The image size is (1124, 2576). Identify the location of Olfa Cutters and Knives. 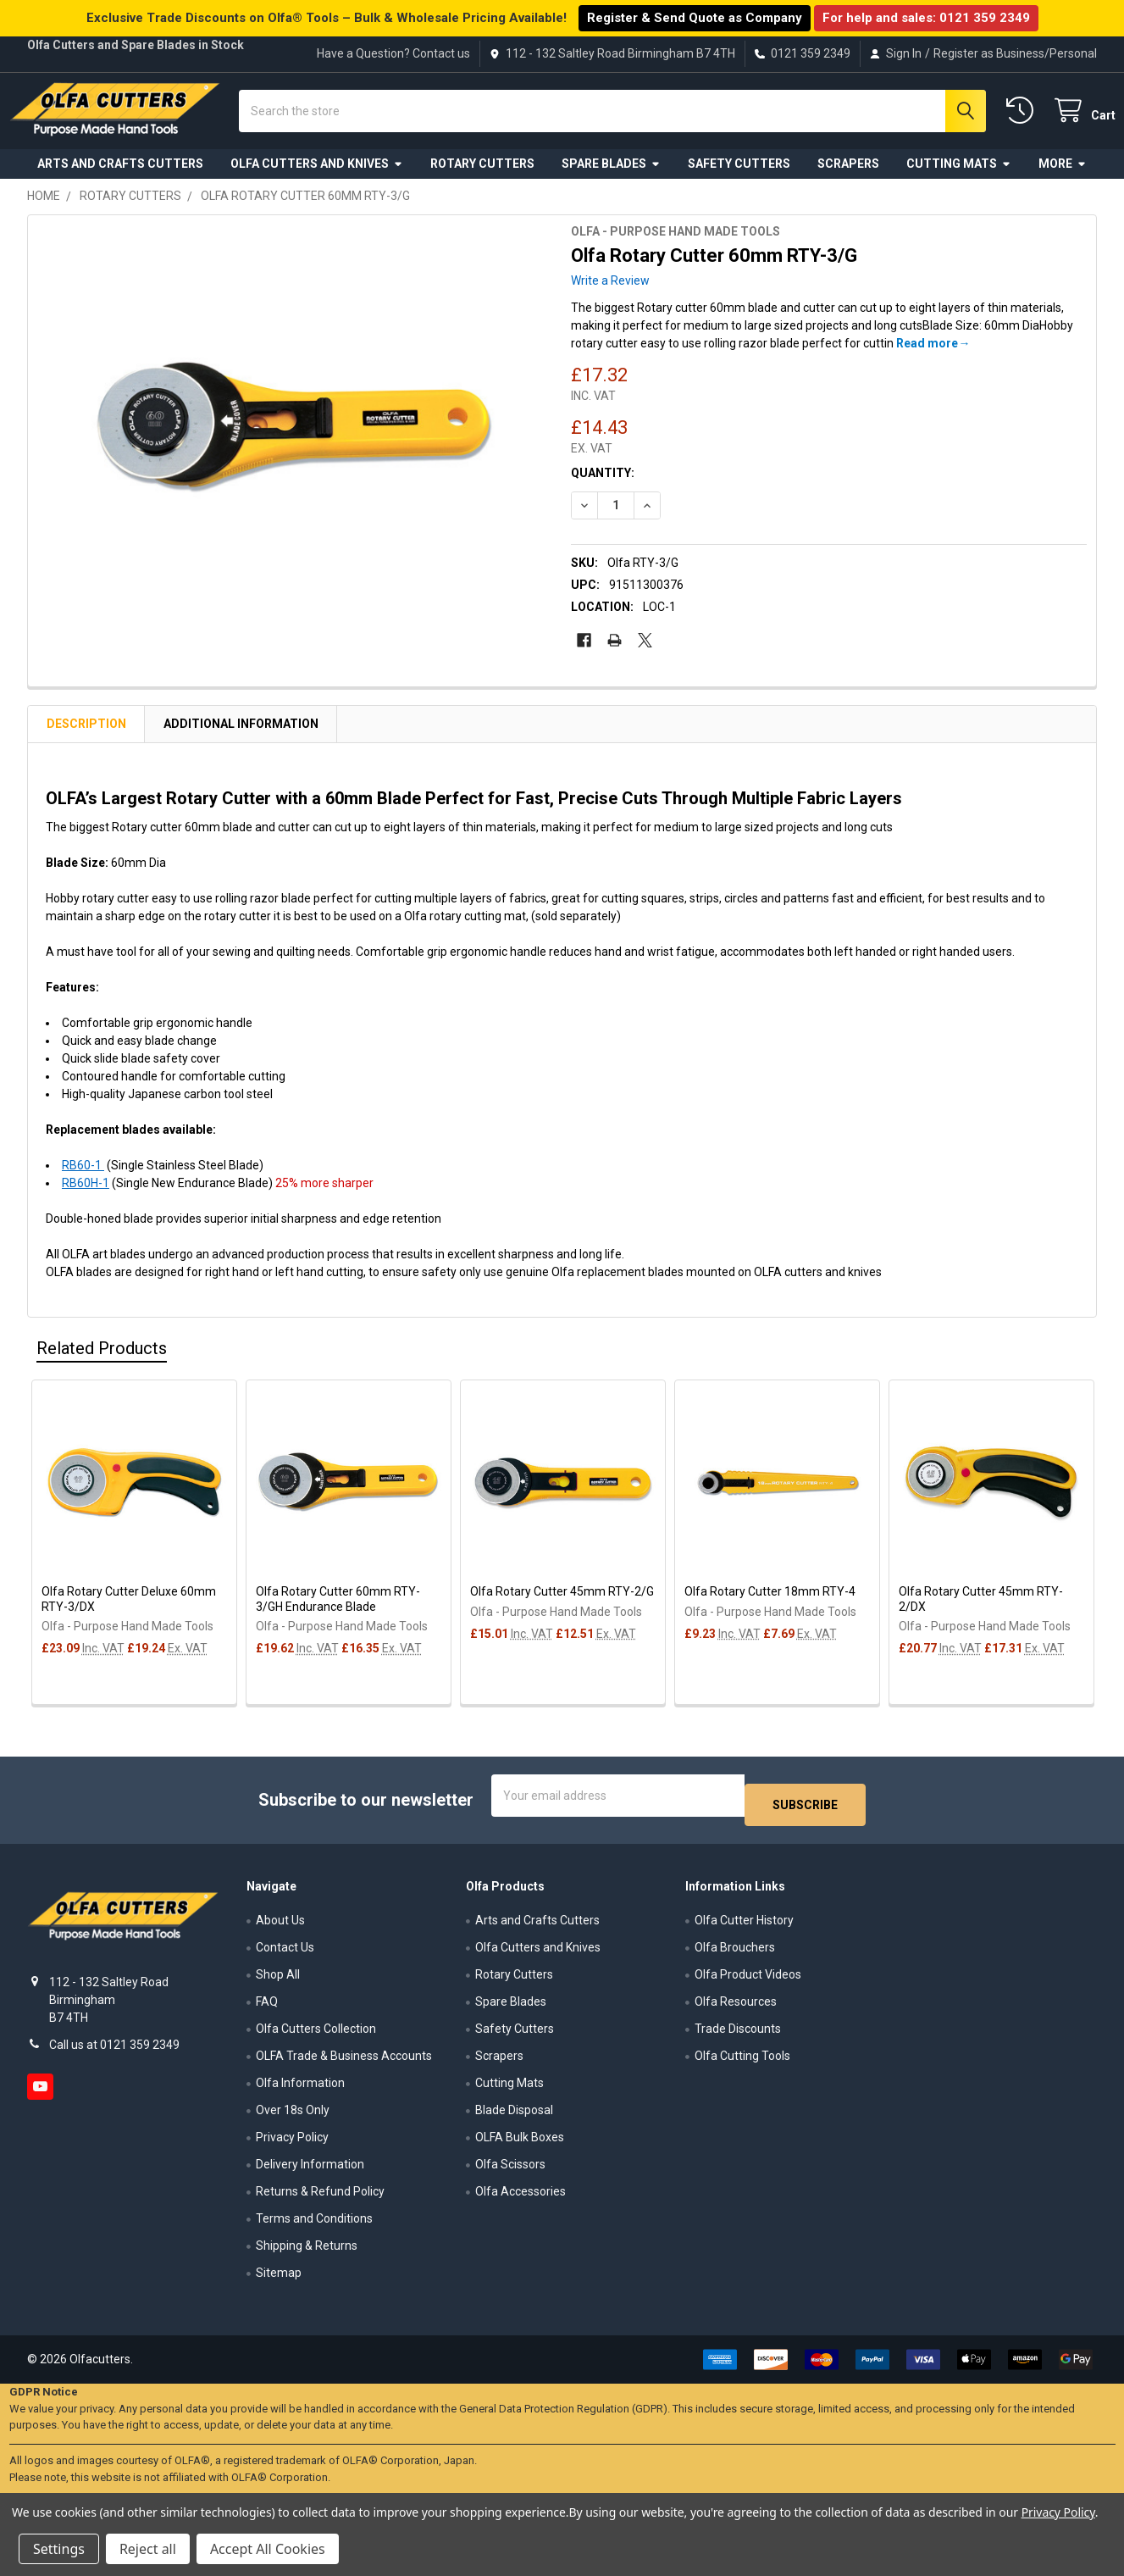
(316, 176).